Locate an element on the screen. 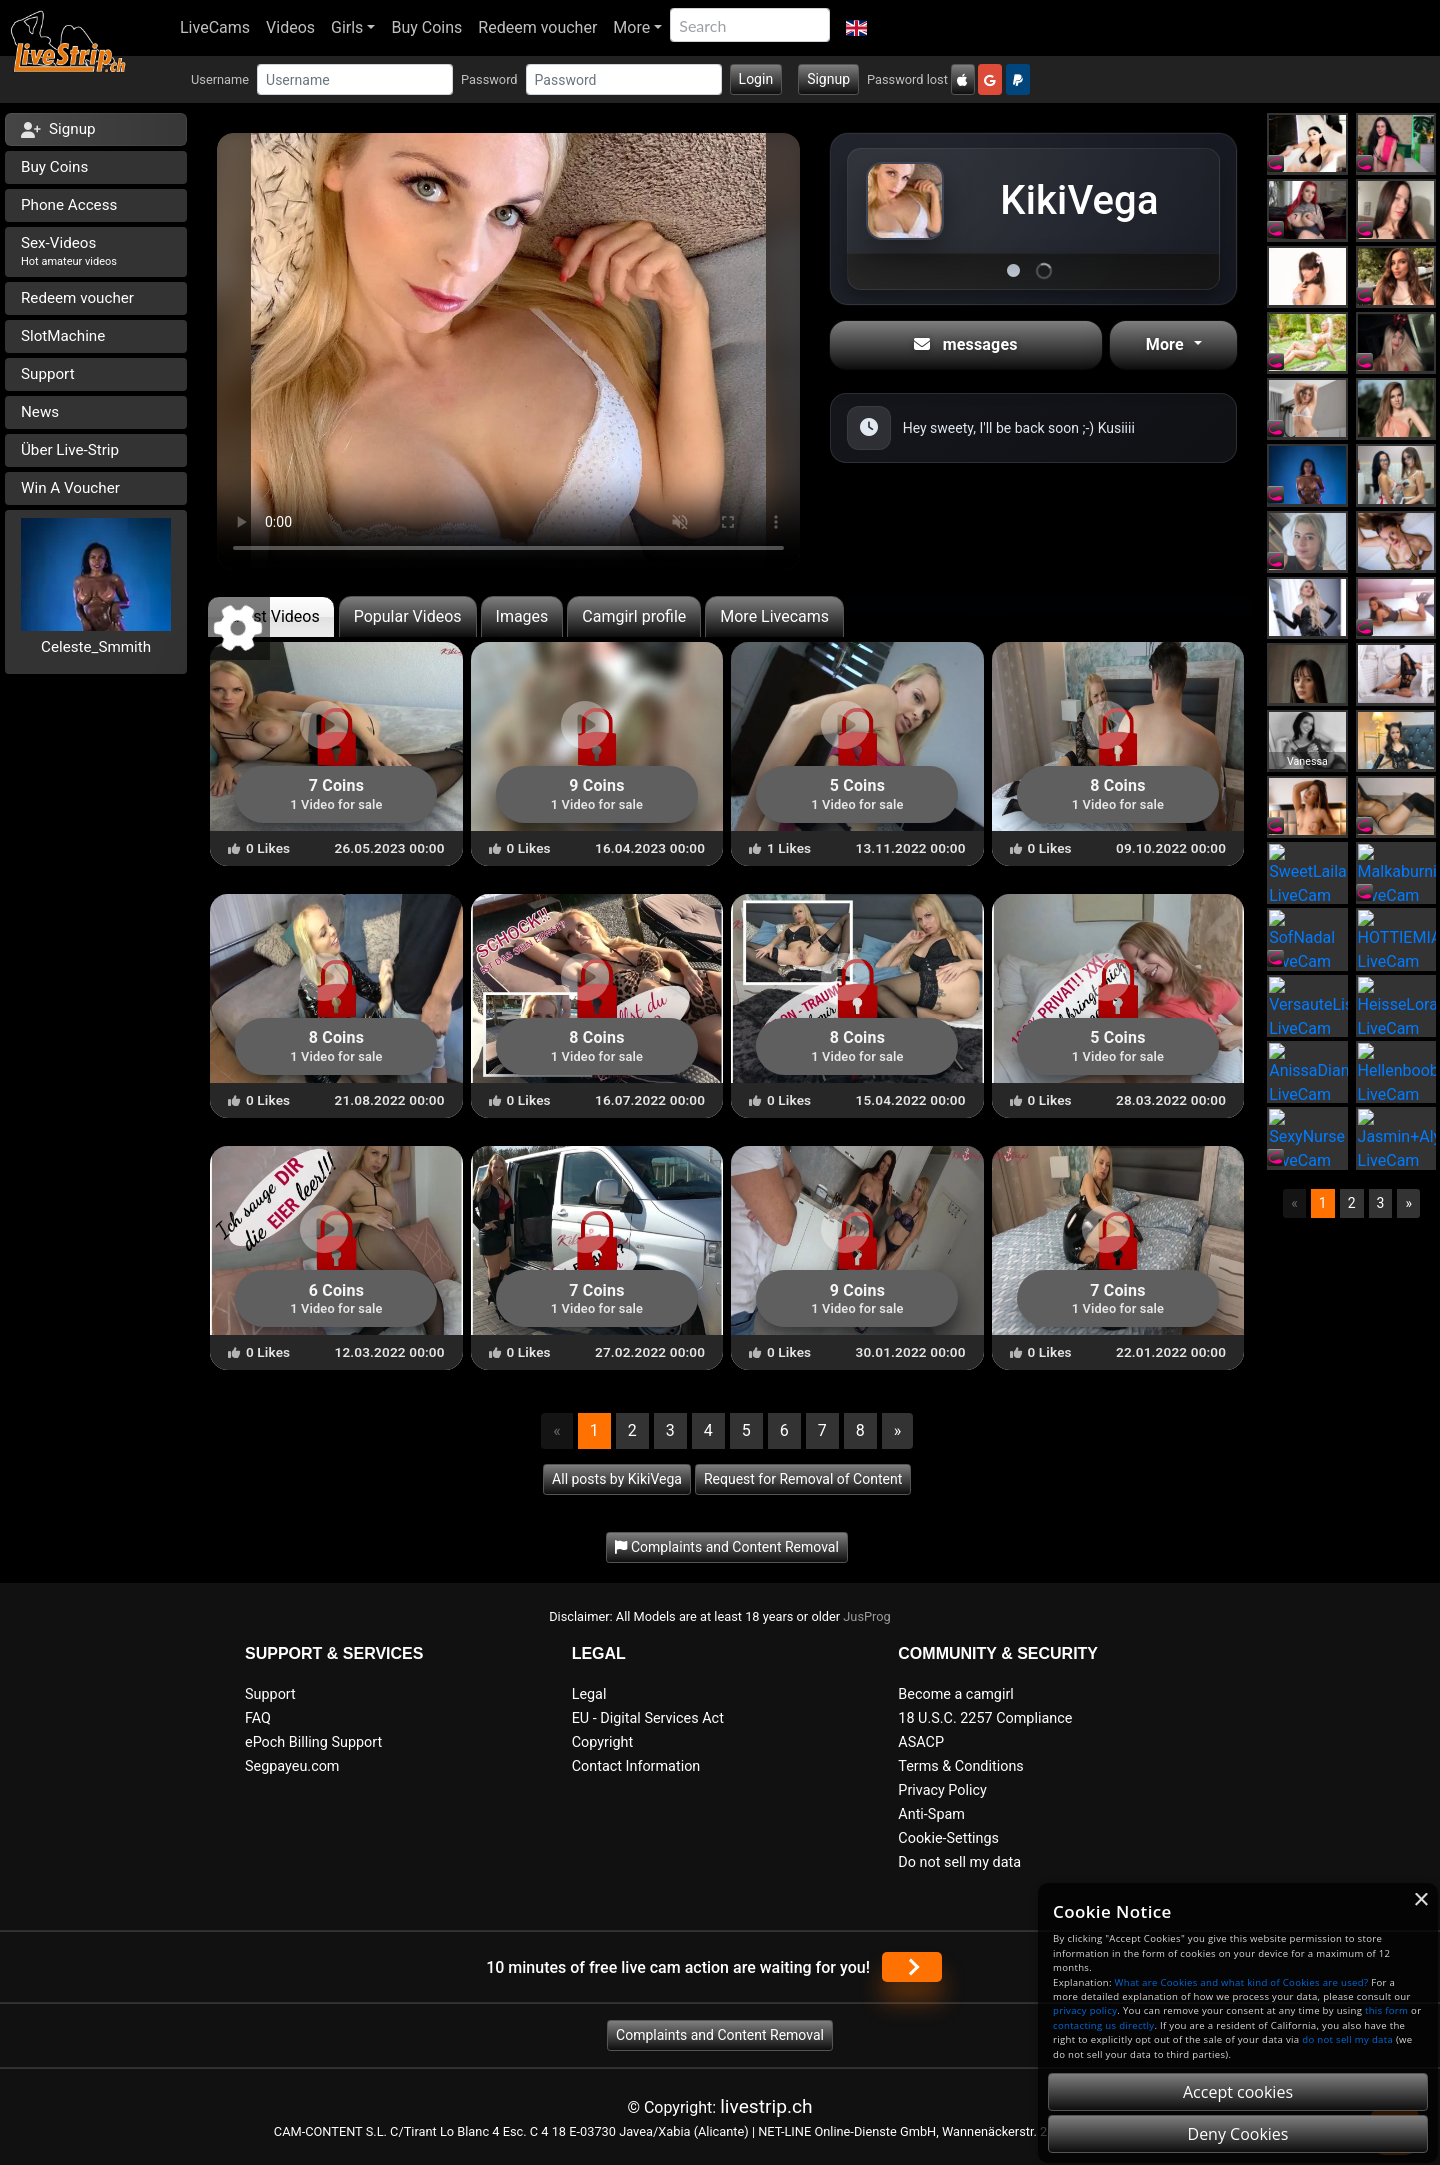 The height and width of the screenshot is (2165, 1440). Buy Coins is located at coordinates (426, 27).